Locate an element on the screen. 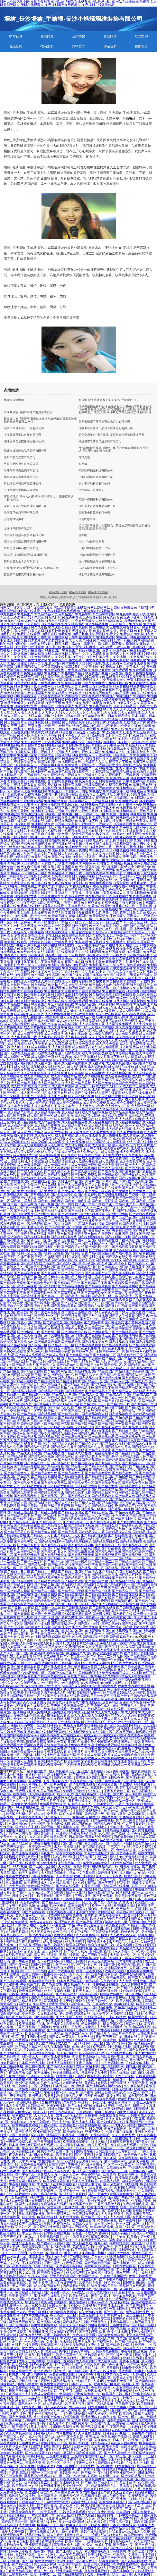 Image resolution: width=157 pixels, height=2576 pixels. 91手机看电视 is located at coordinates (129, 827).